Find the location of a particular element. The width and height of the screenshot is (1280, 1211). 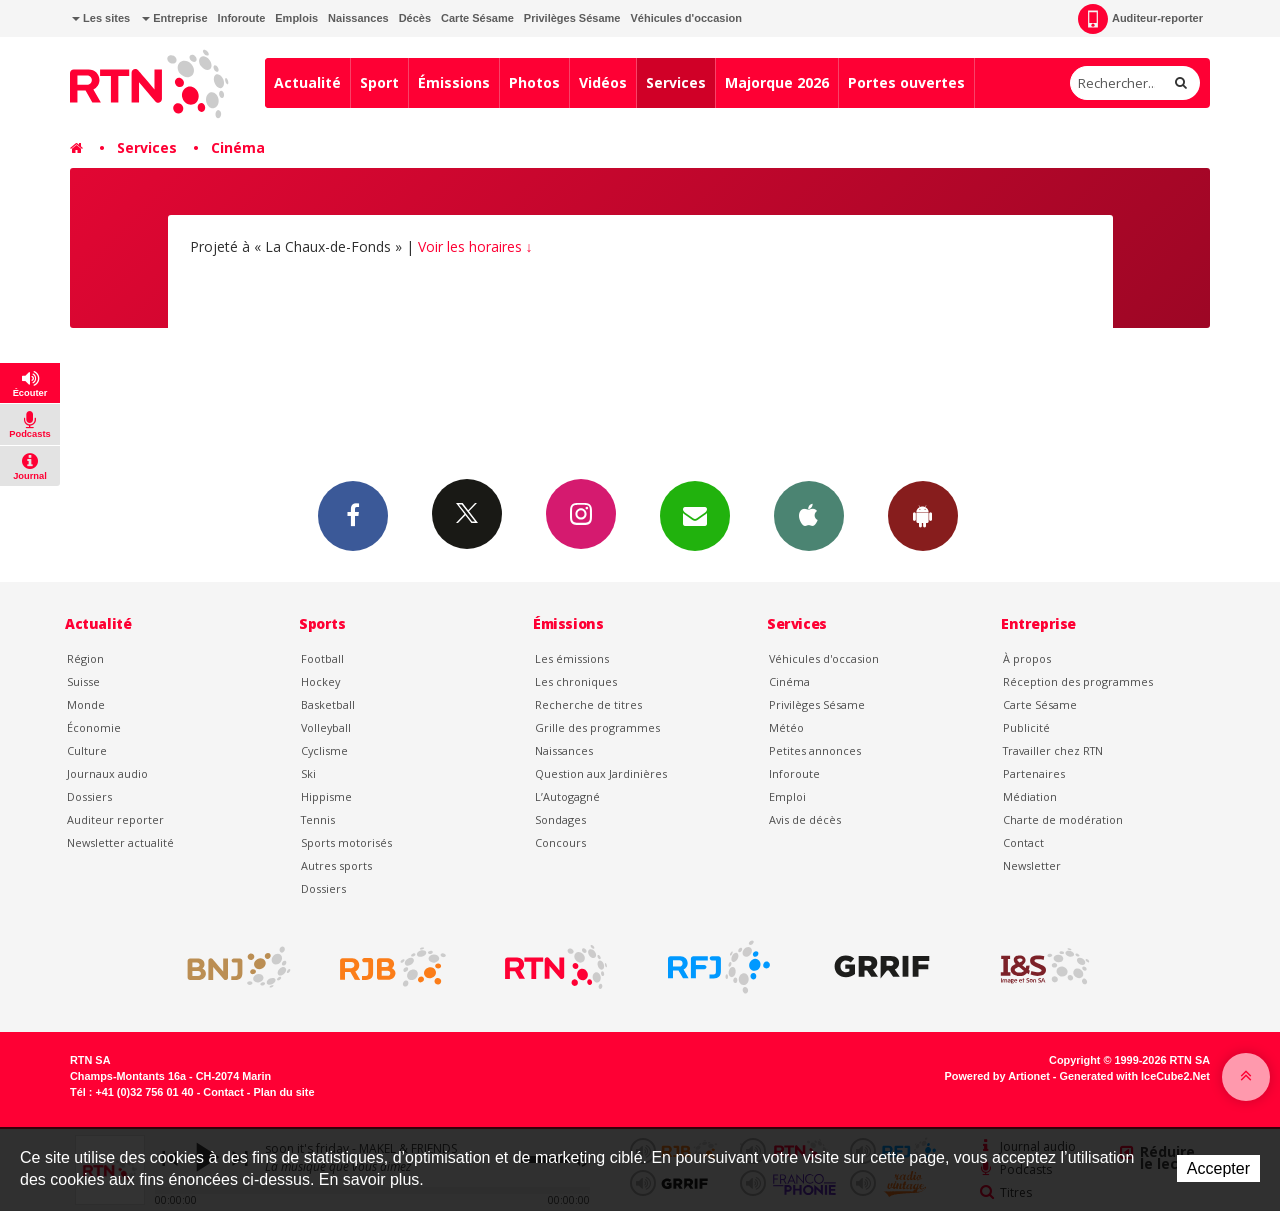

Portes ouvertes is located at coordinates (906, 82).